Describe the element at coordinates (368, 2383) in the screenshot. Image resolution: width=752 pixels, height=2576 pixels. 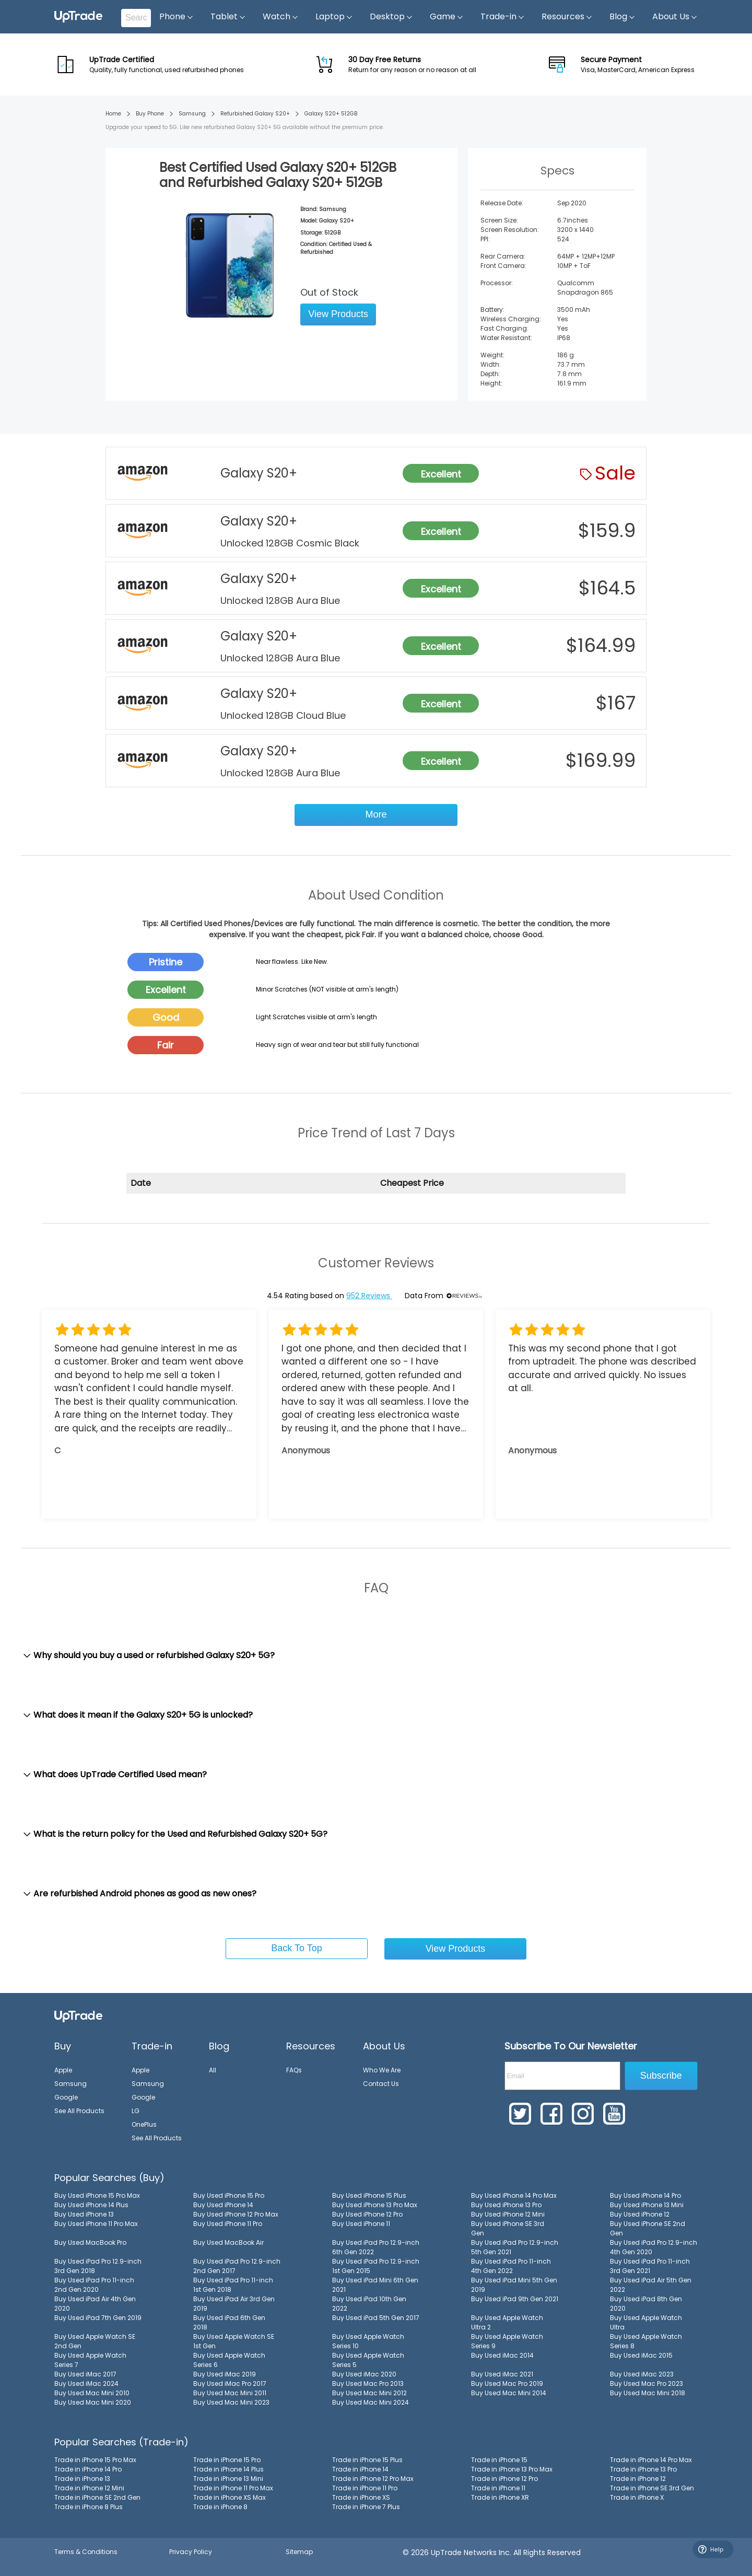
I see `Buy Used Mac Pro 2013` at that location.